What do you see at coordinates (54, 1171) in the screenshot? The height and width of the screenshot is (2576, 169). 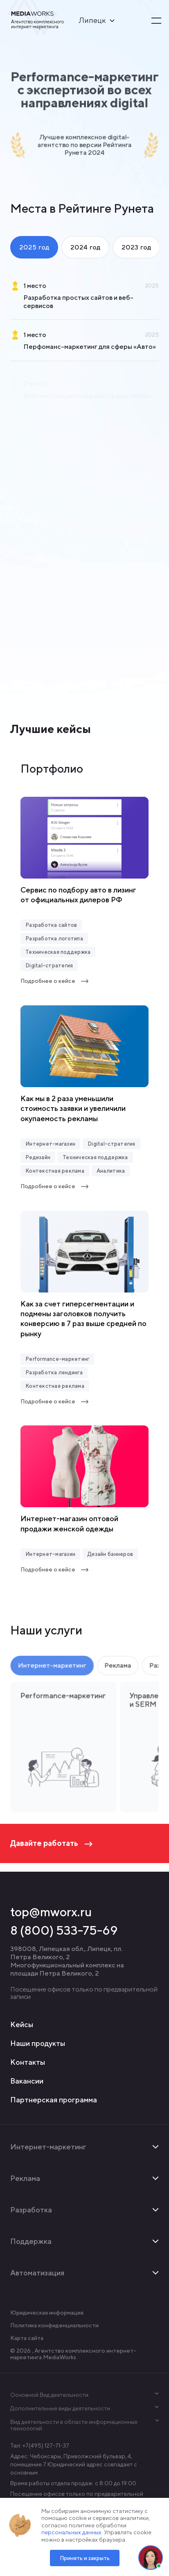 I see `Контекстная реклама` at bounding box center [54, 1171].